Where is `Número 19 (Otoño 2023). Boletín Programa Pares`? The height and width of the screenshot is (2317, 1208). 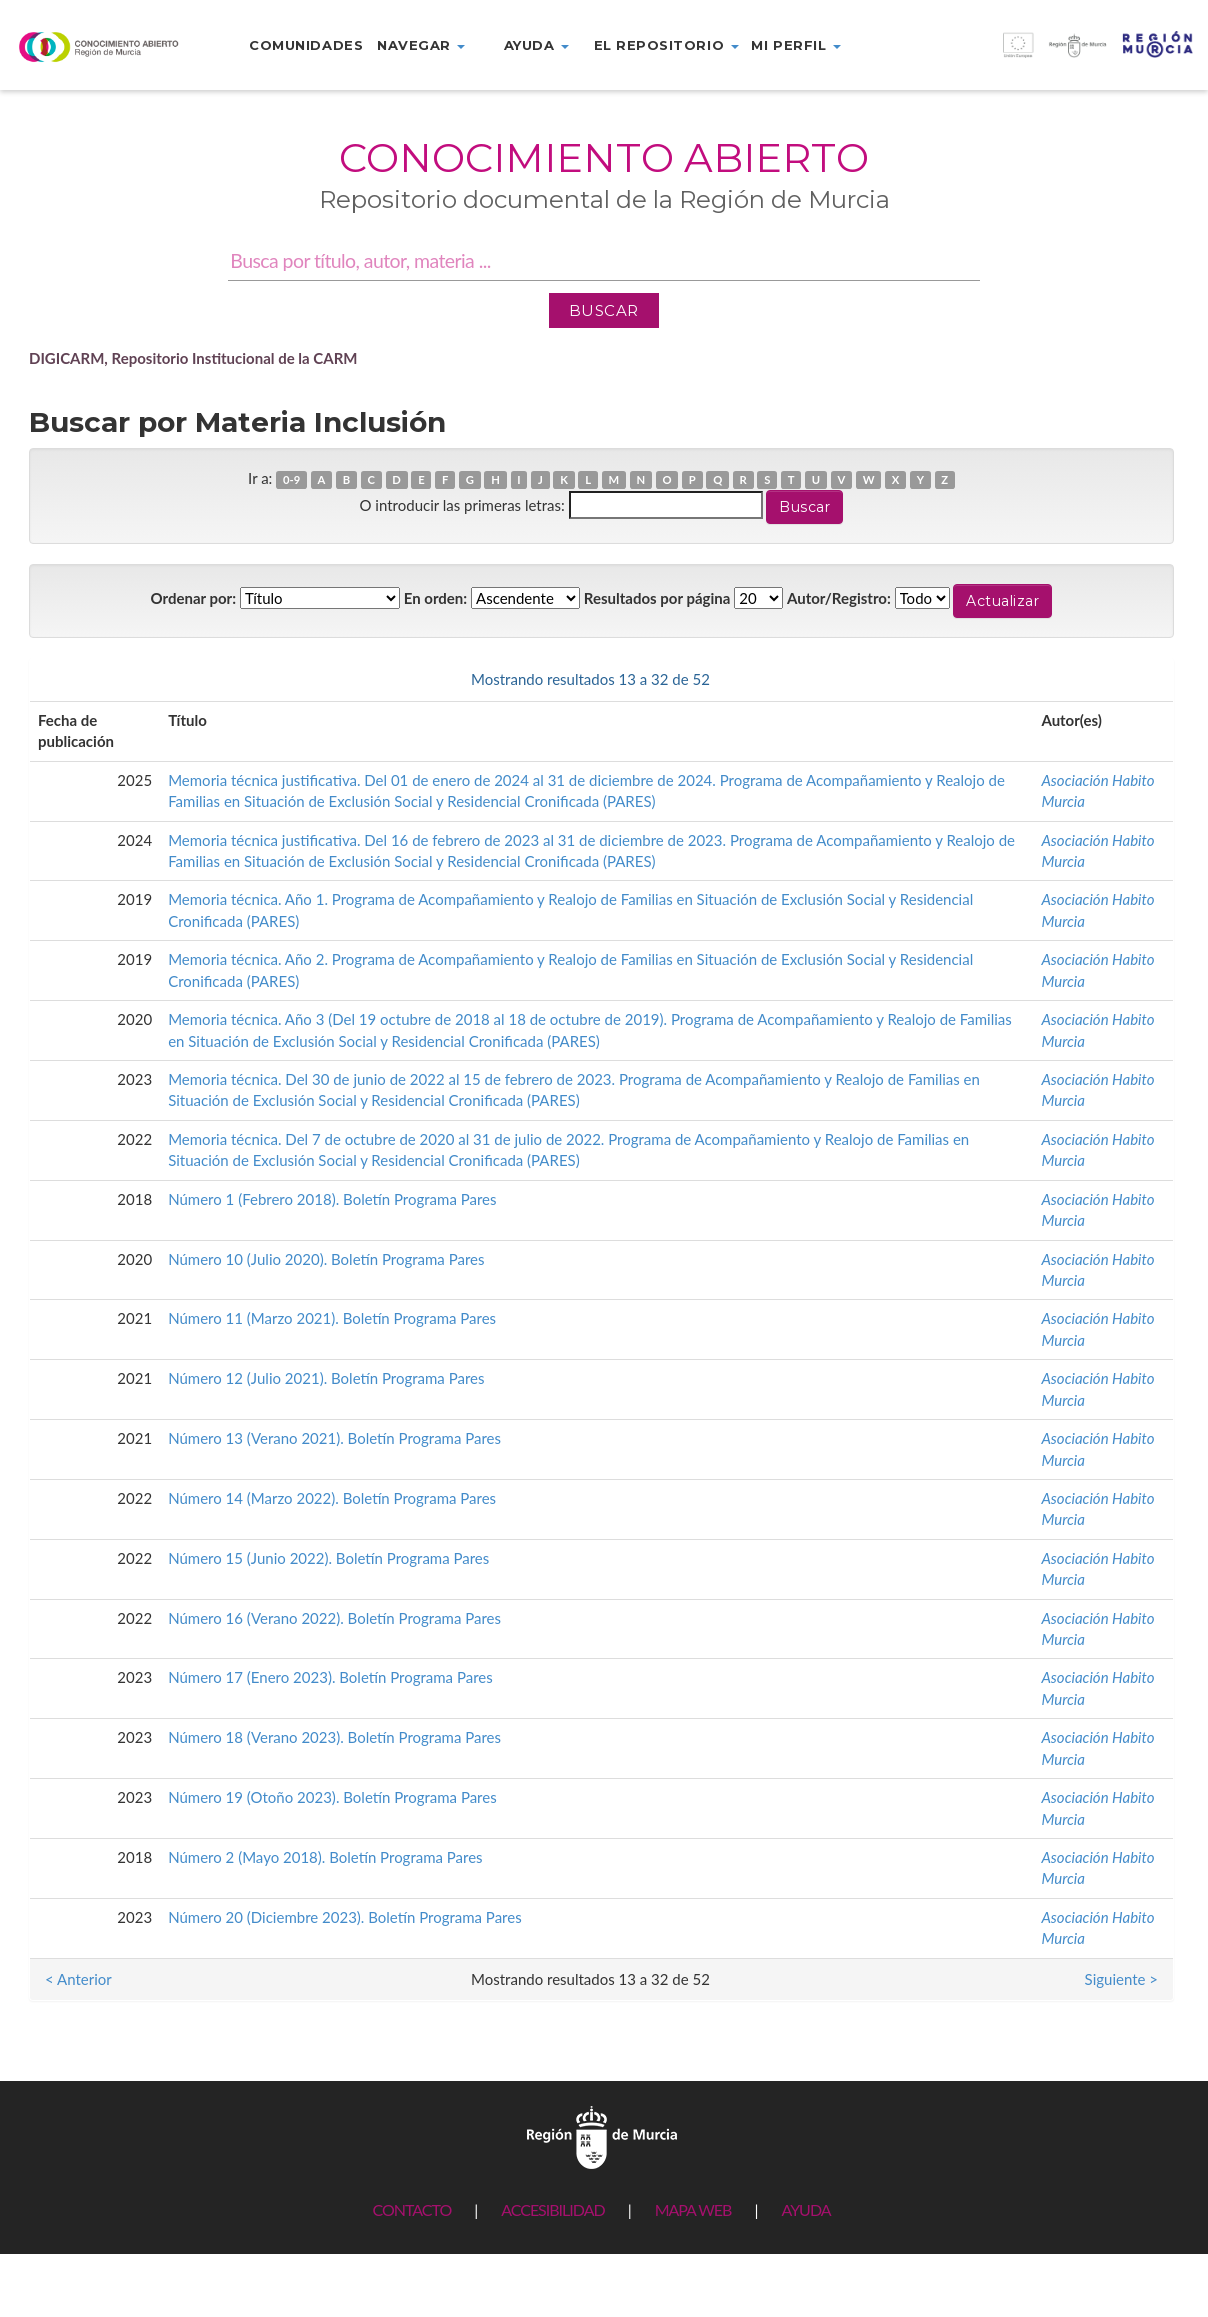
Número 19 (Otoño 2023). Boletín Programa Pares is located at coordinates (332, 1797).